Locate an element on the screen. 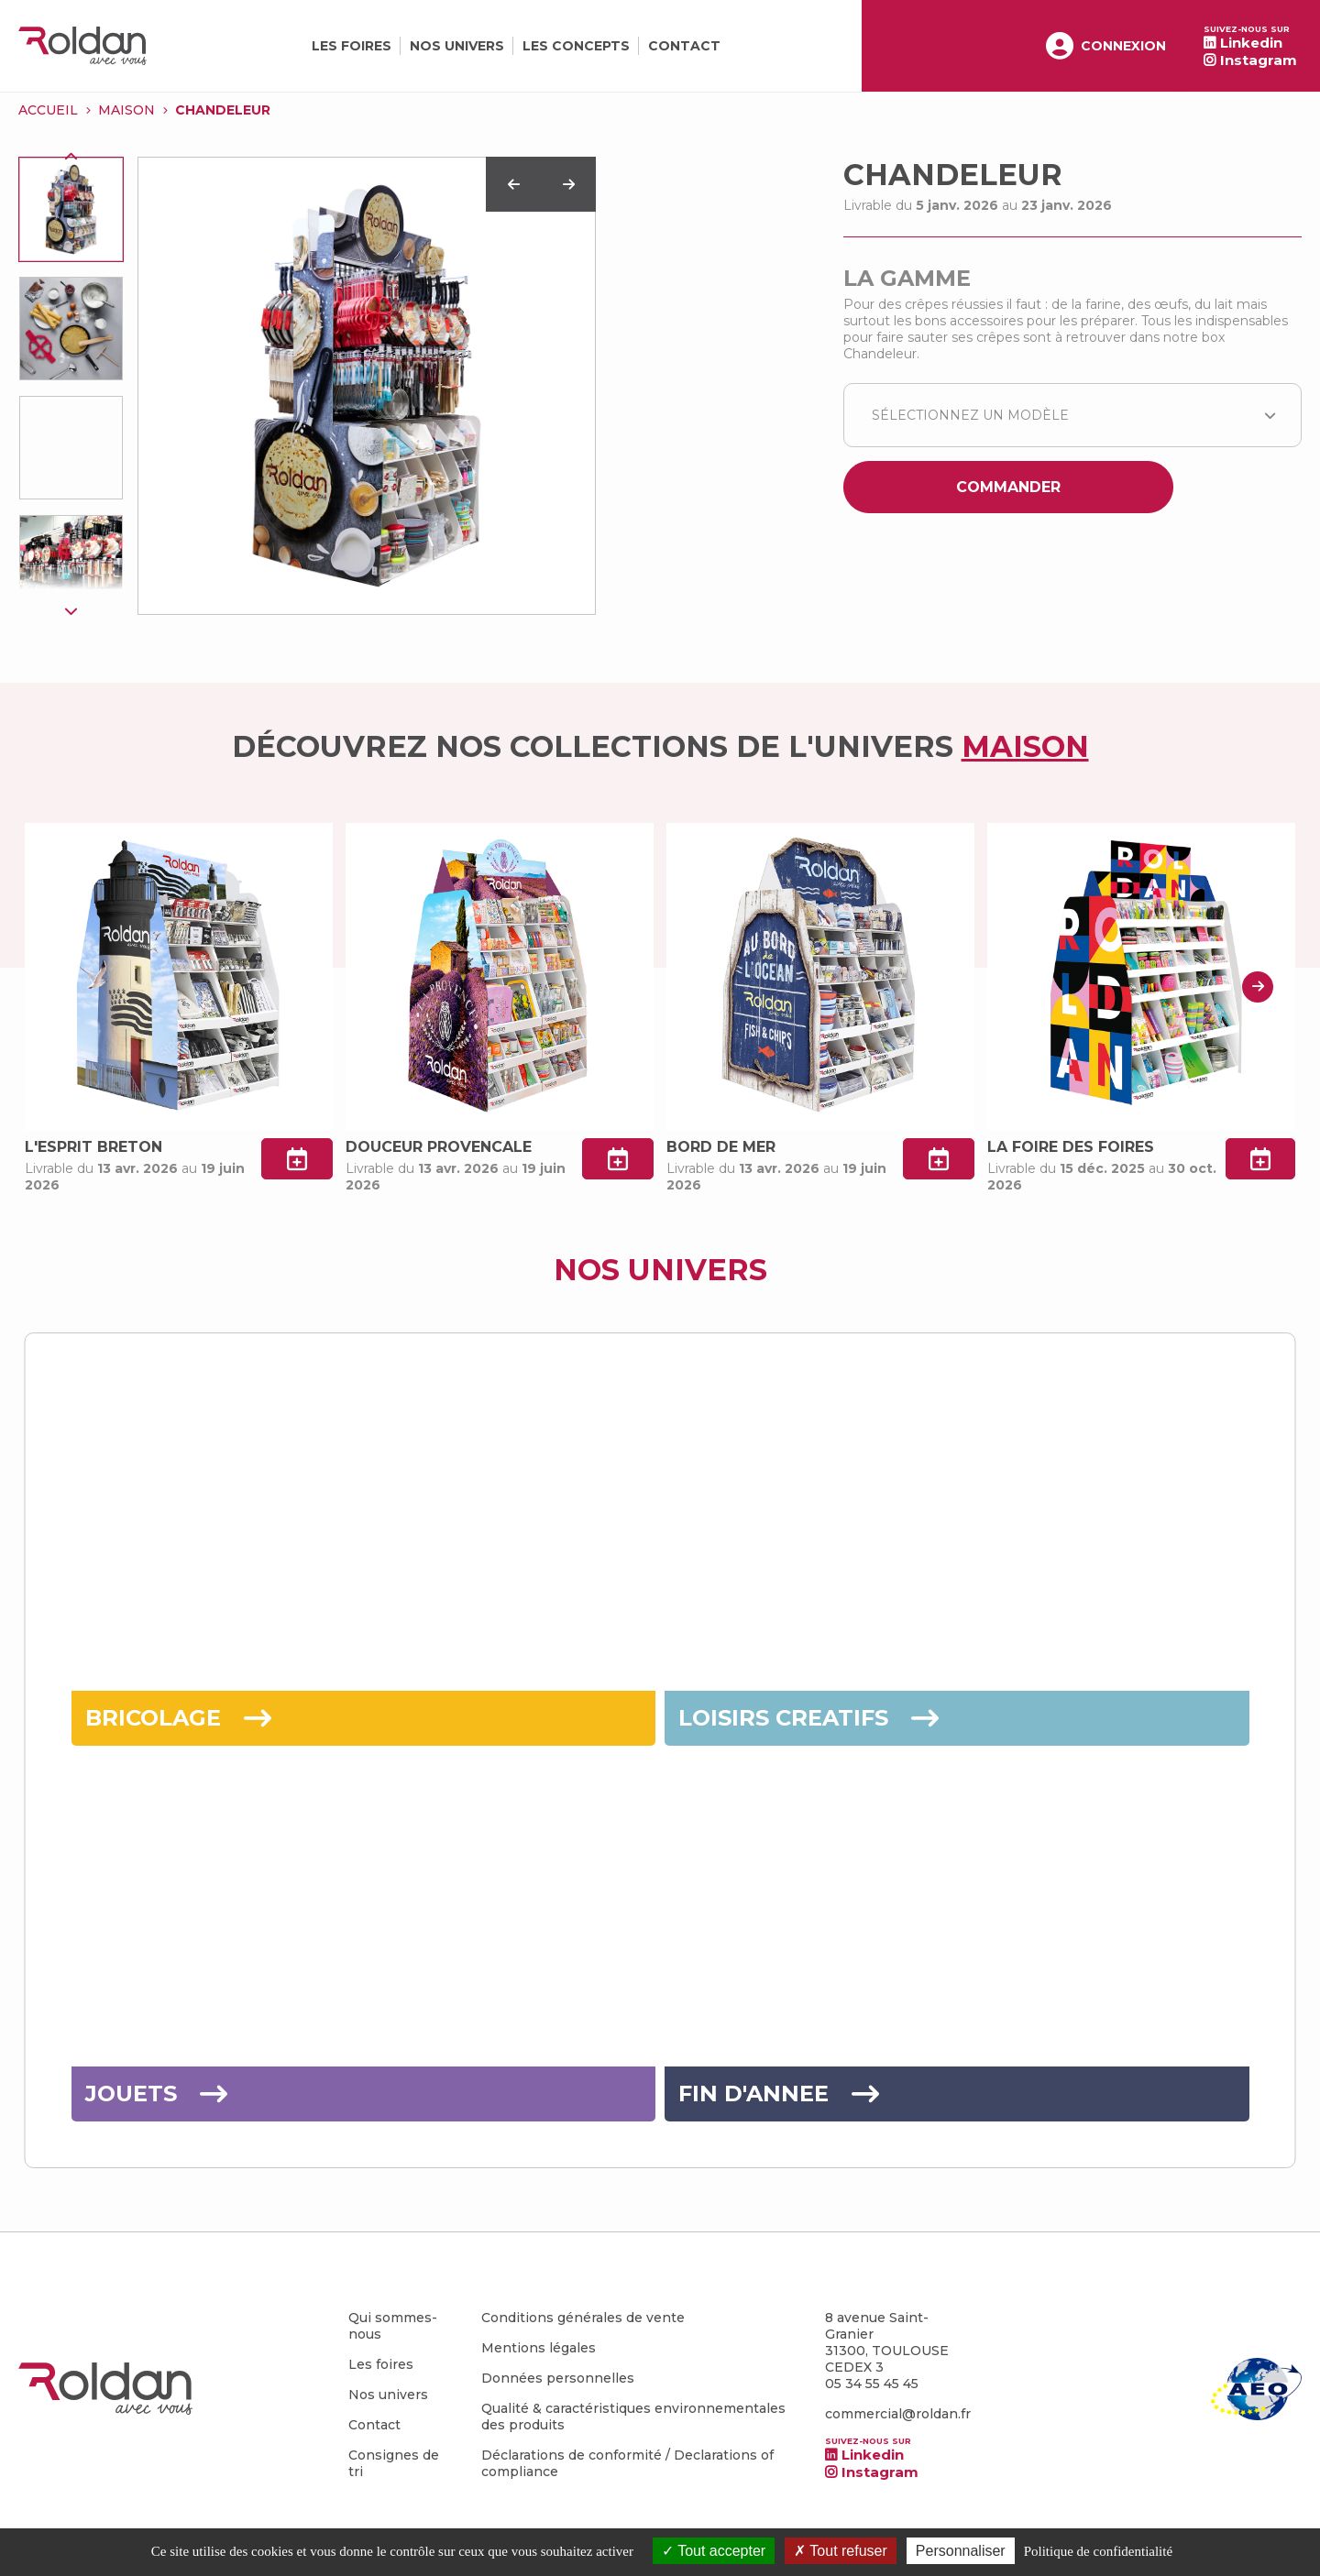 This screenshot has width=1320, height=2576. Tout refuser is located at coordinates (840, 2551).